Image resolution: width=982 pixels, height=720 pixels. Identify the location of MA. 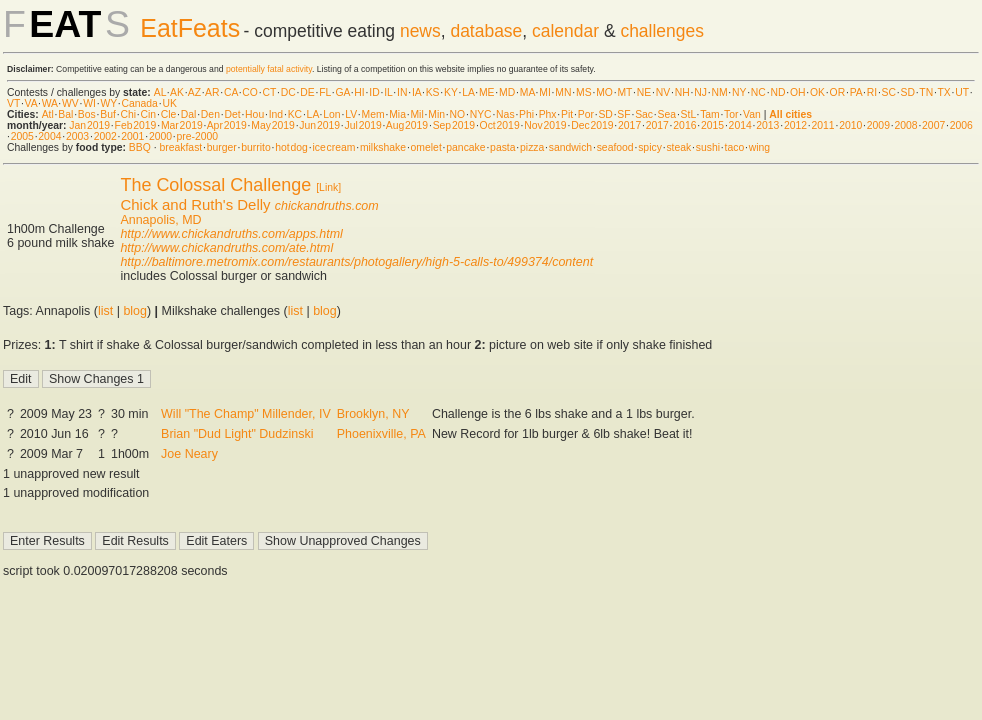
(527, 92).